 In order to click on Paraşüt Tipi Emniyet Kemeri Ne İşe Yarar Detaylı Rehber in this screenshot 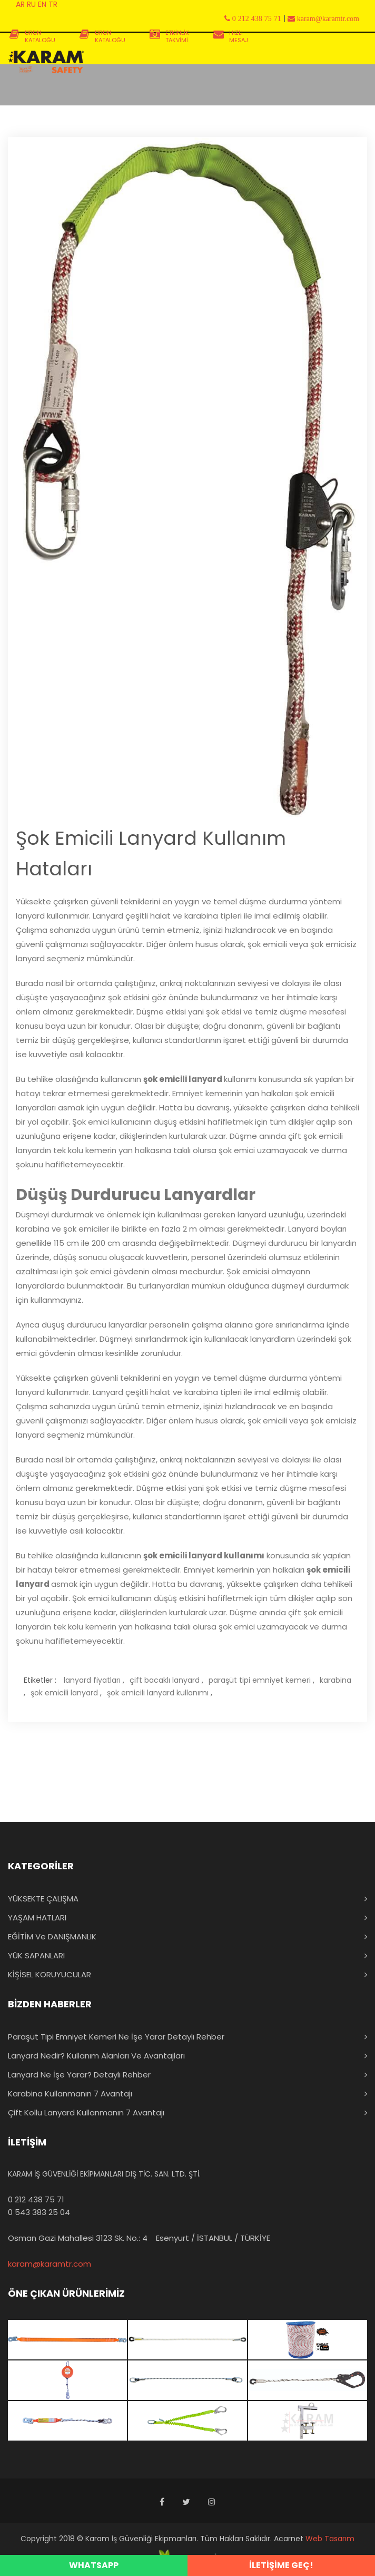, I will do `click(116, 2036)`.